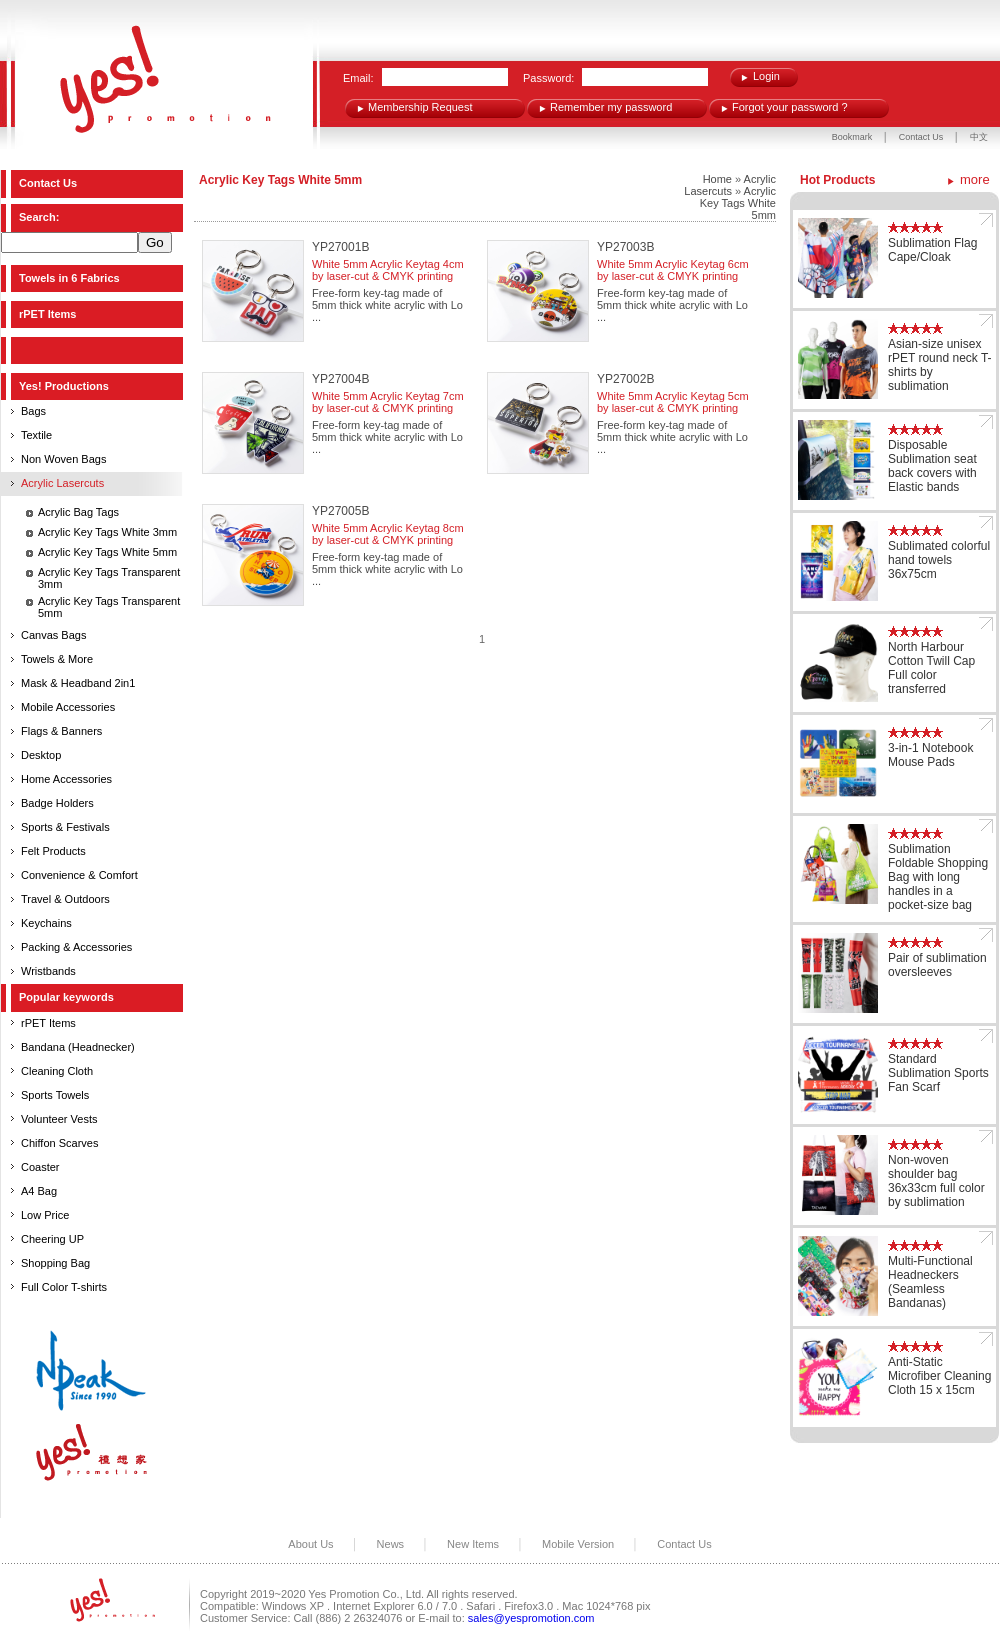 This screenshot has width=1000, height=1648. Describe the element at coordinates (932, 466) in the screenshot. I see `Disposable Sublimation seat back covers with Elastic bands` at that location.